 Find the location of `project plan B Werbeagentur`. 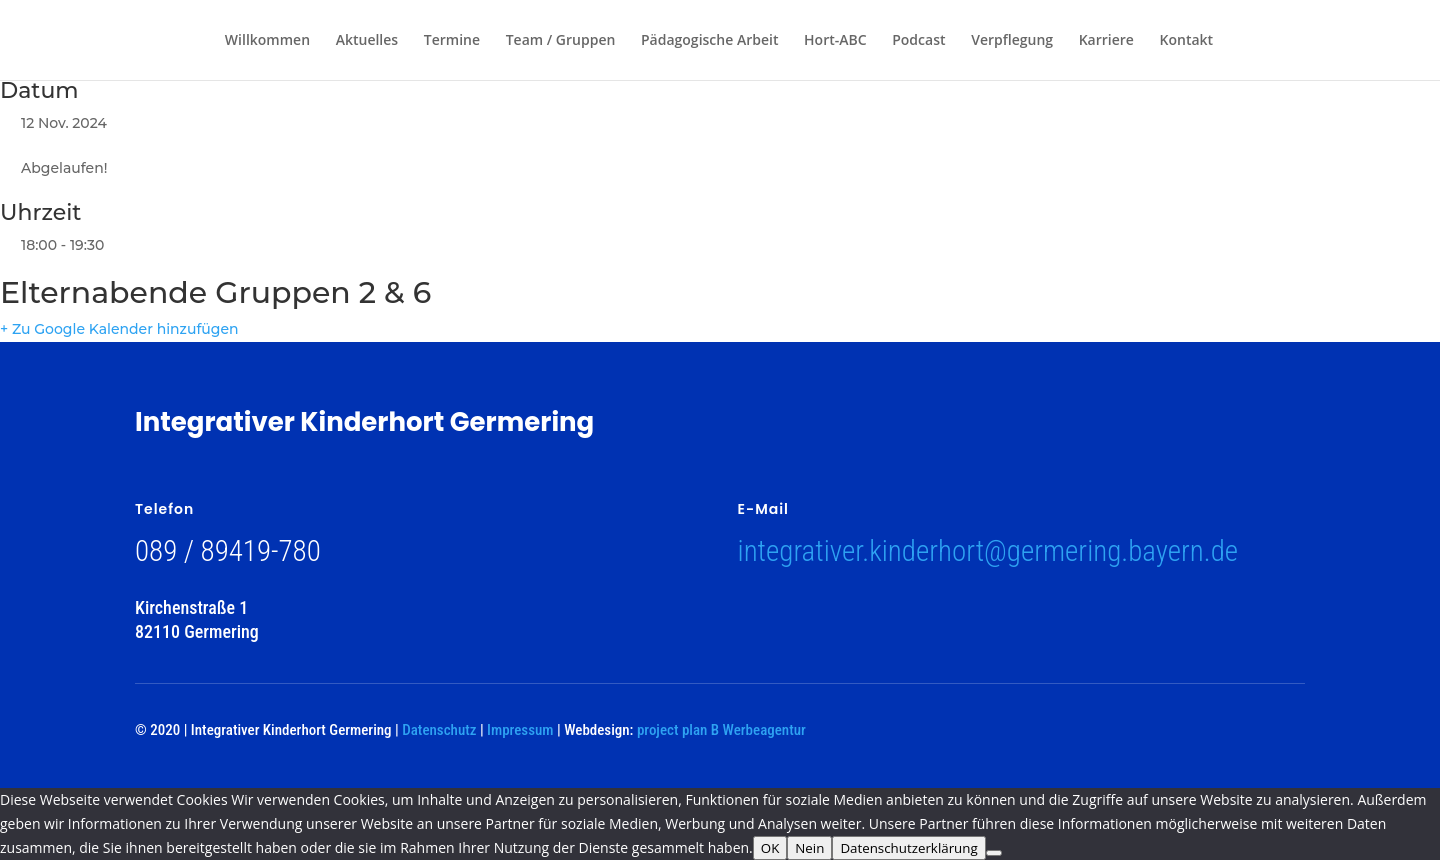

project plan B Werbeagentur is located at coordinates (721, 730).